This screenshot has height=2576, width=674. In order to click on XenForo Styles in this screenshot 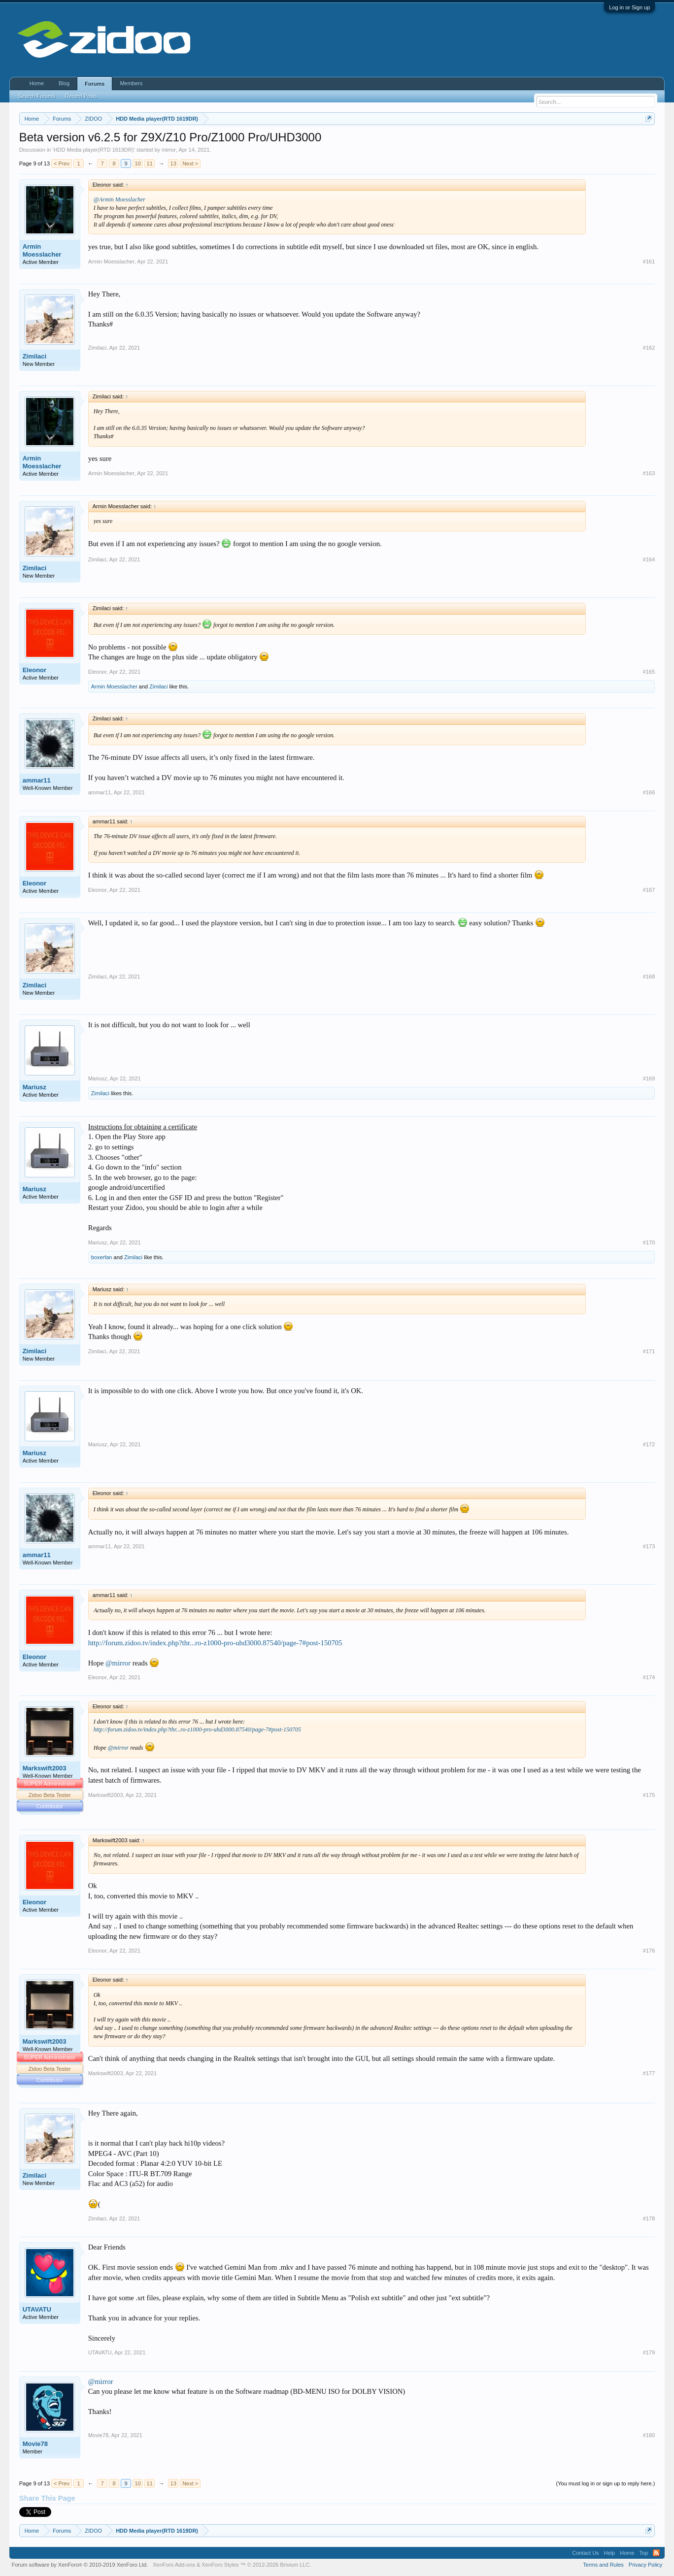, I will do `click(220, 2565)`.